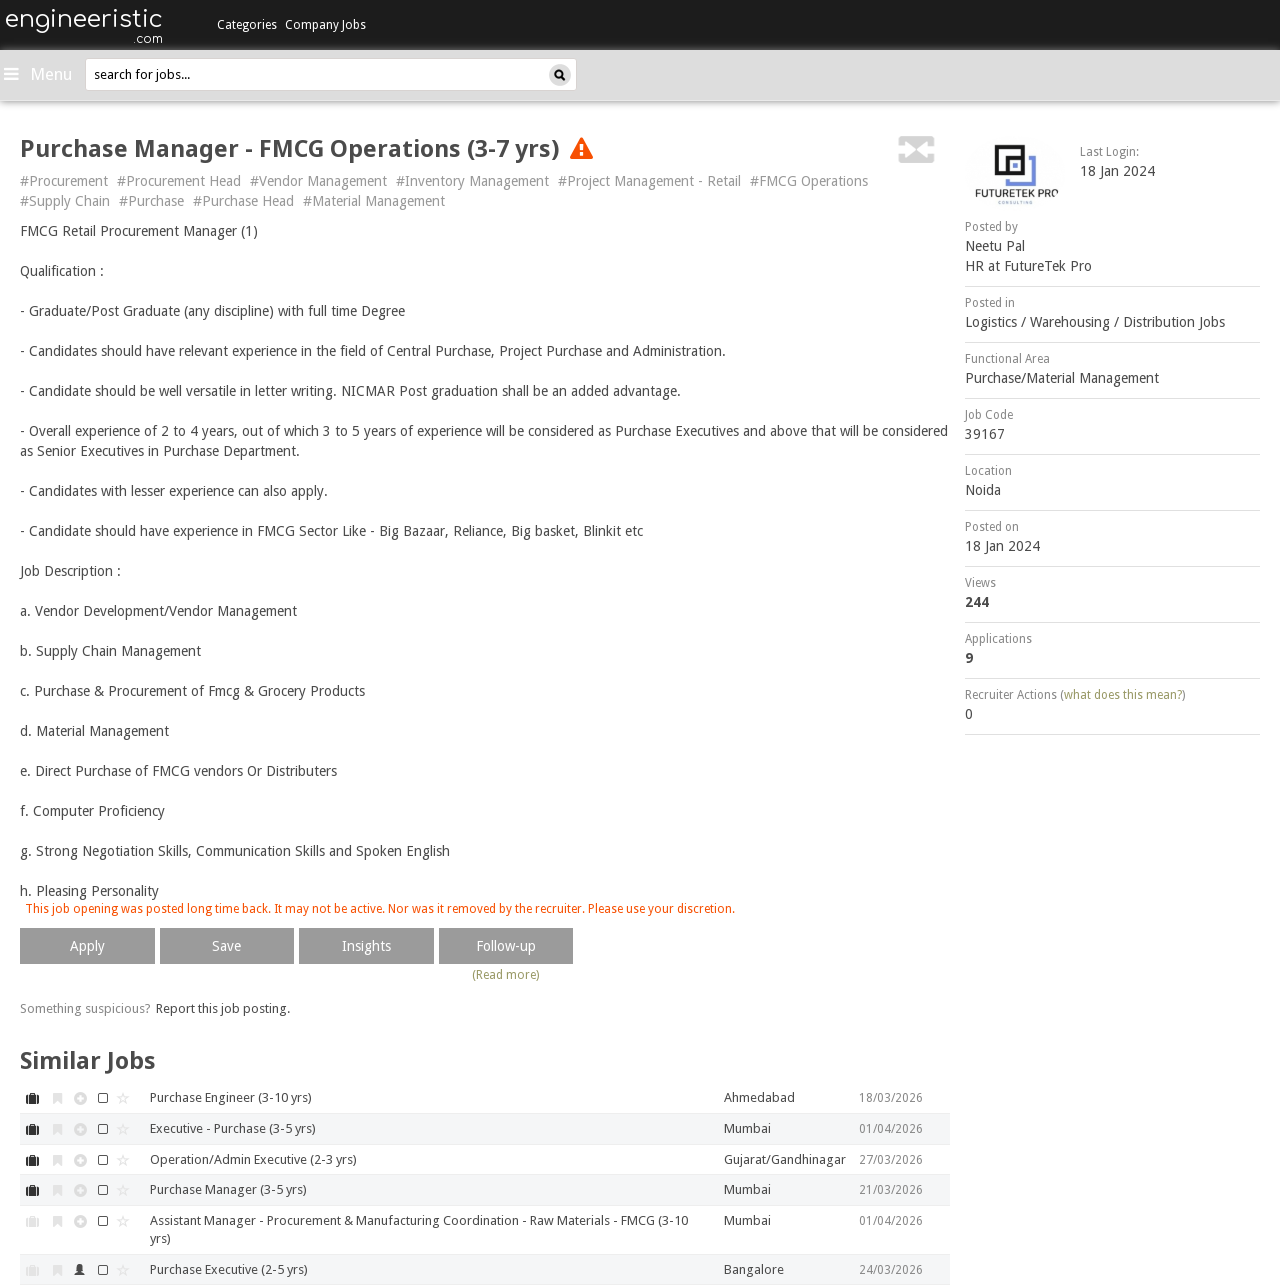 The height and width of the screenshot is (1285, 1280). Describe the element at coordinates (318, 181) in the screenshot. I see `#Vendor Management` at that location.